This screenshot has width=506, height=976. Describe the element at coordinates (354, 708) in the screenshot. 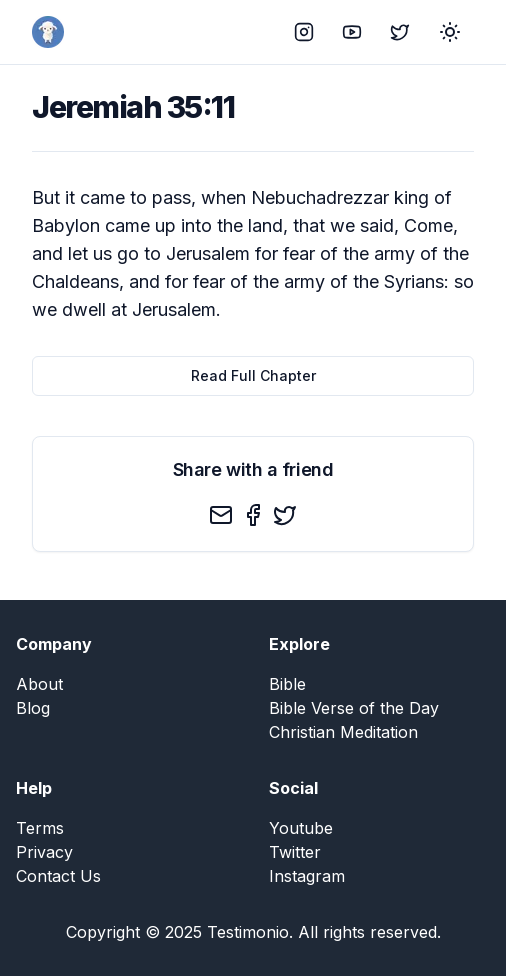

I see `Bible Verse of the Day` at that location.